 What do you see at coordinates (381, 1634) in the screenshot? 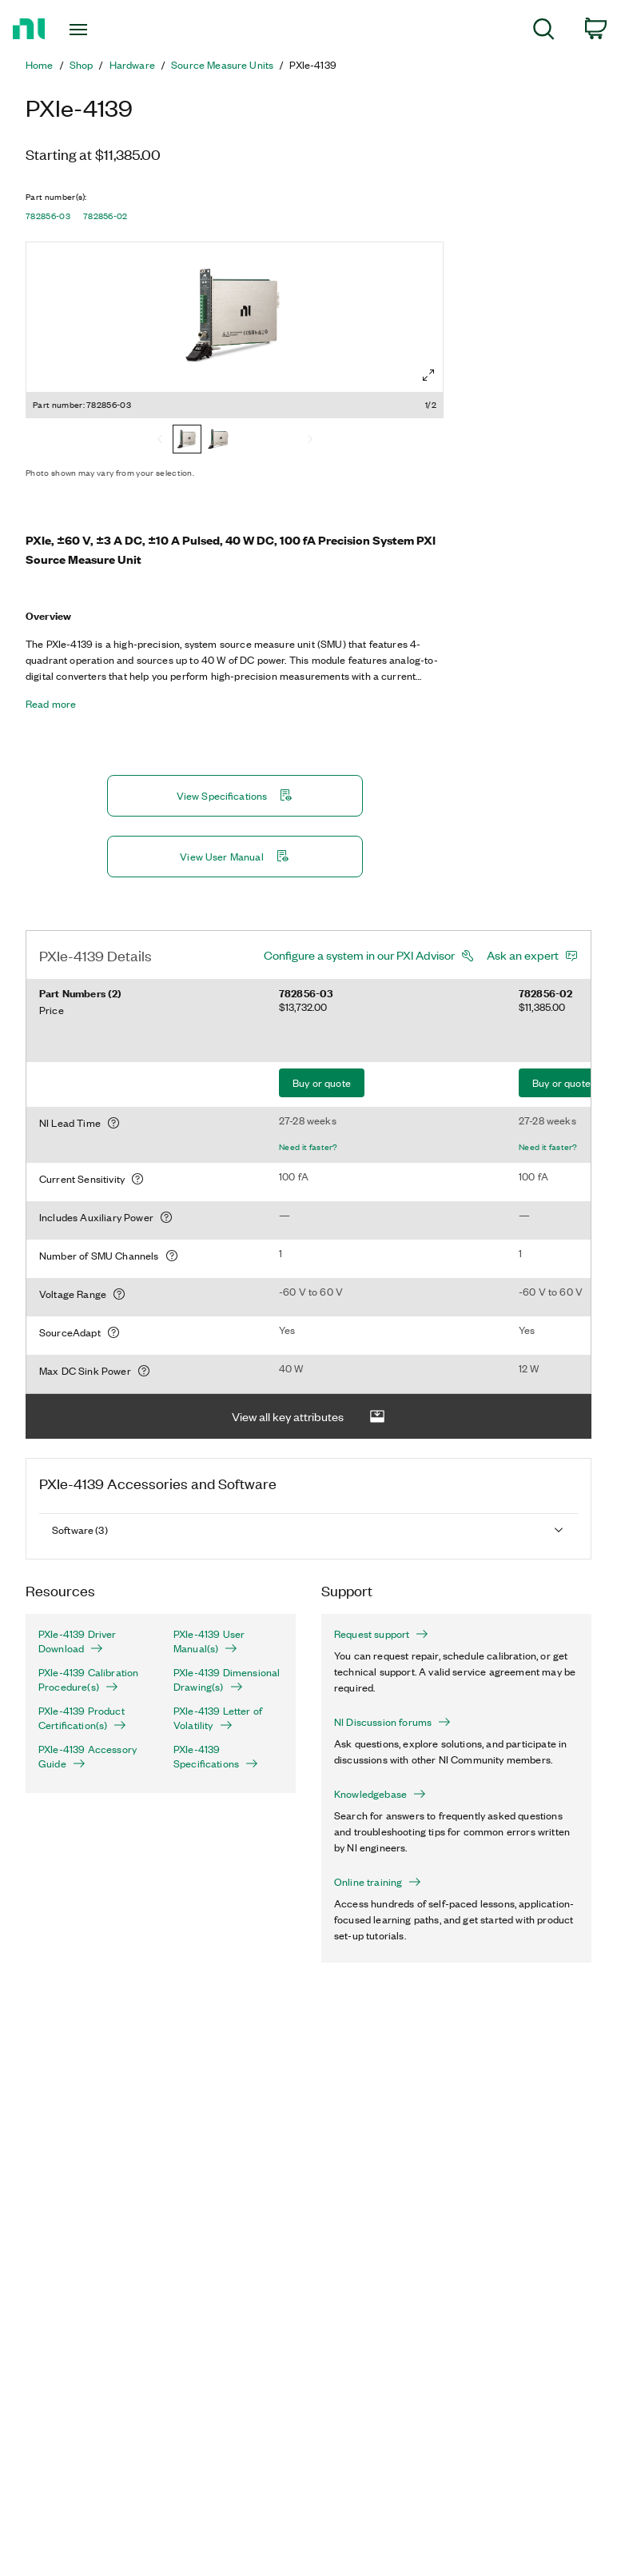
I see `Request support` at bounding box center [381, 1634].